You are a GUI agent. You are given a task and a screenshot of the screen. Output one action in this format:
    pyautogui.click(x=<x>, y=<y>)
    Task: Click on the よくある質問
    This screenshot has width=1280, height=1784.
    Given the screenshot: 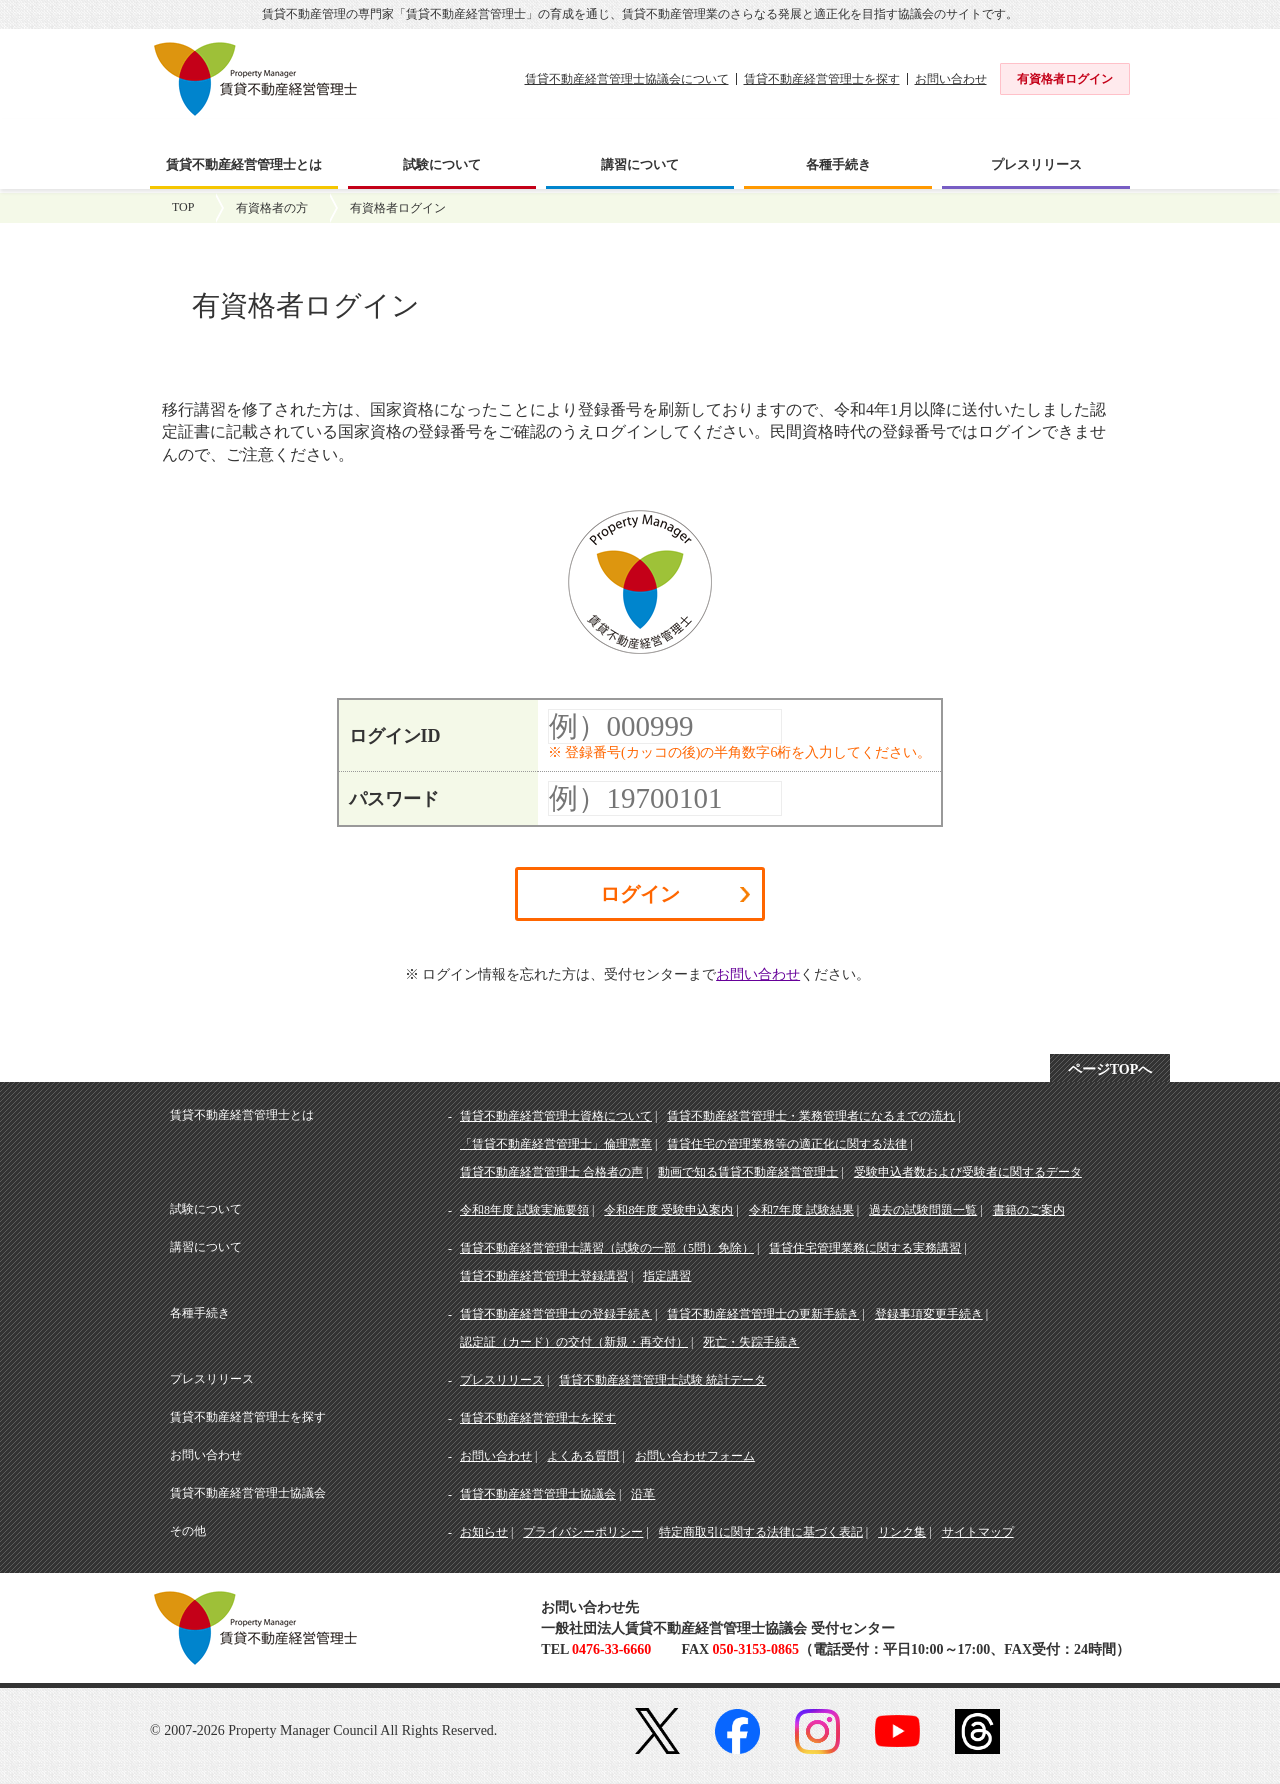 What is the action you would take?
    pyautogui.click(x=583, y=1456)
    